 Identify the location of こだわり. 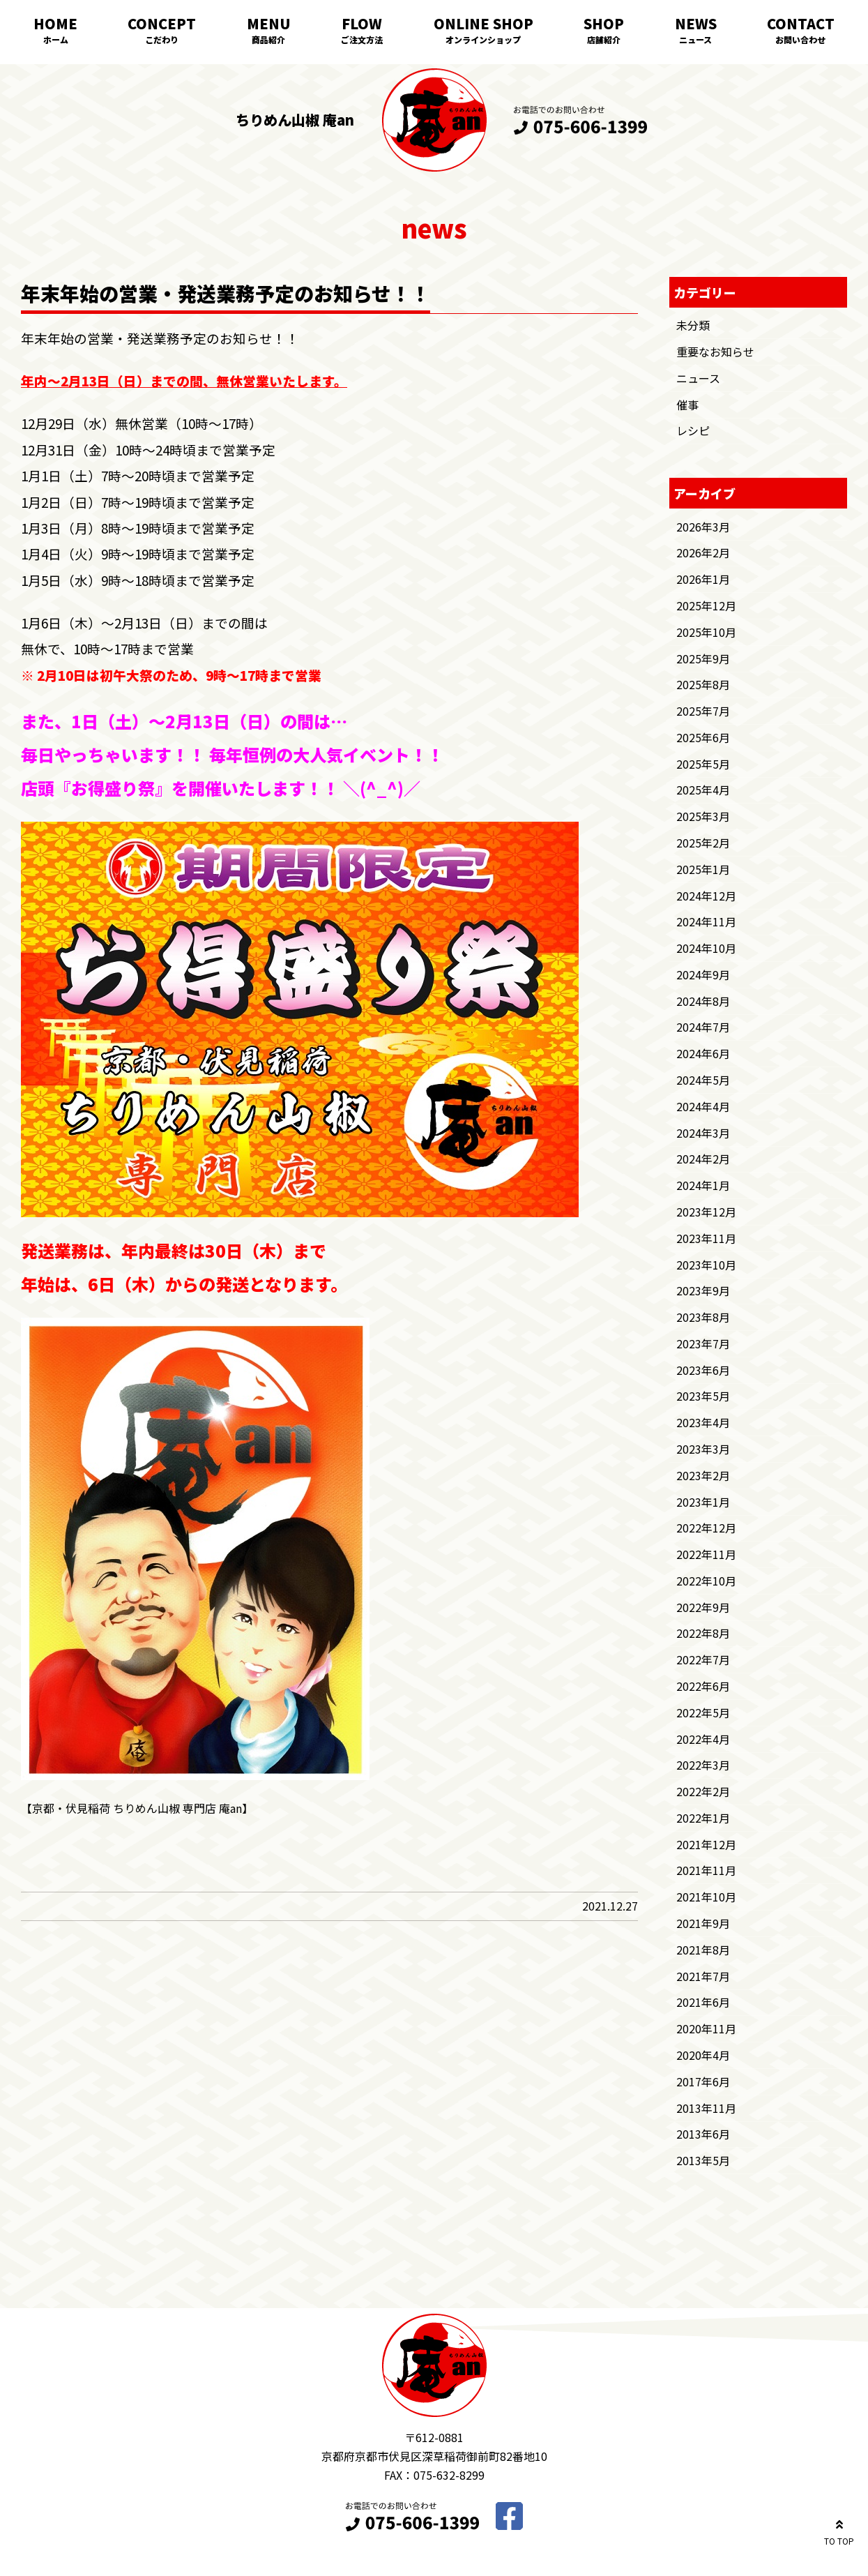
(161, 39).